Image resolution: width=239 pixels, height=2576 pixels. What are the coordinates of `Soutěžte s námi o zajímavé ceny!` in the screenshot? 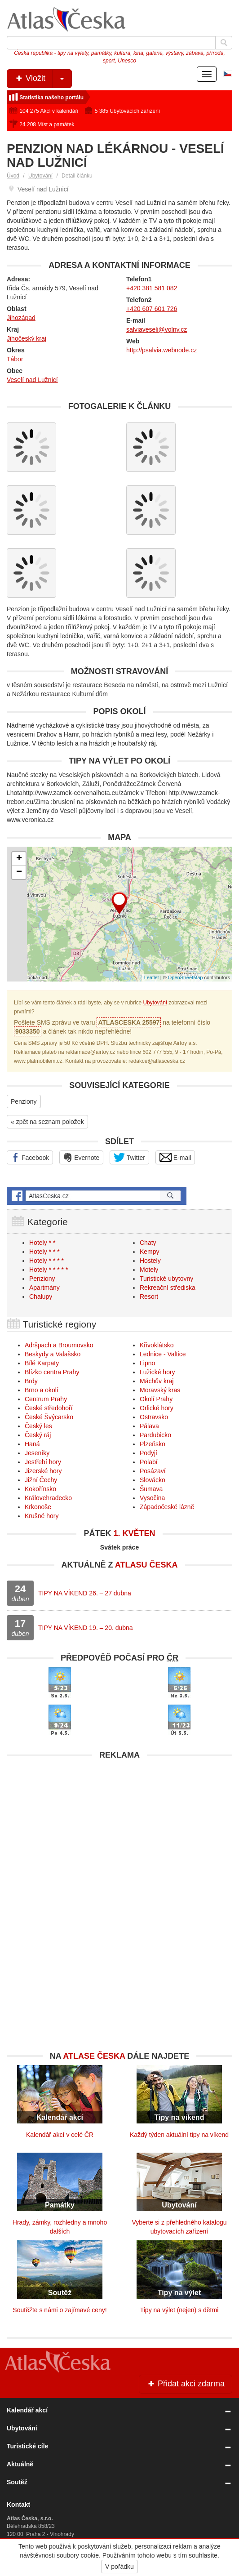 It's located at (59, 2310).